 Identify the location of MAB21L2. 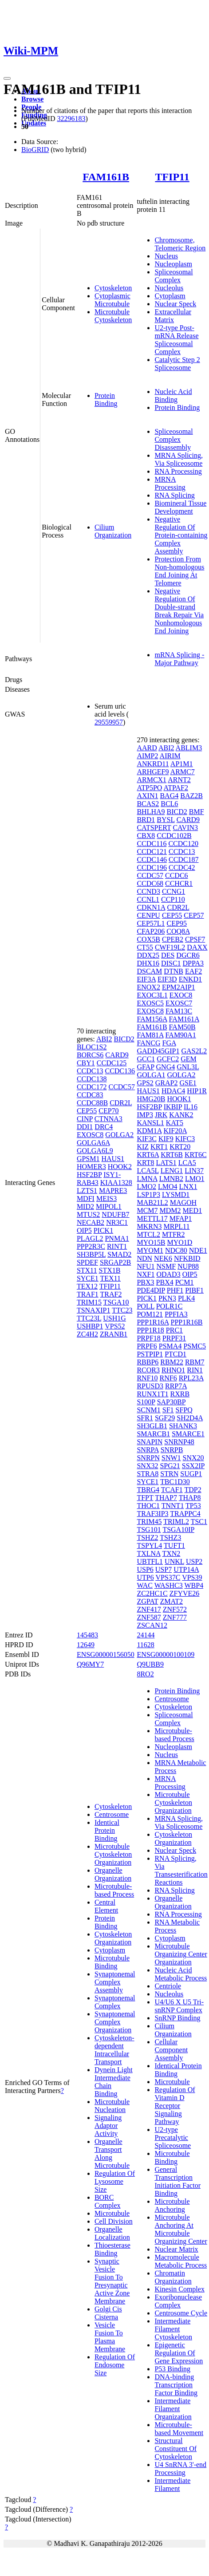
(152, 1202).